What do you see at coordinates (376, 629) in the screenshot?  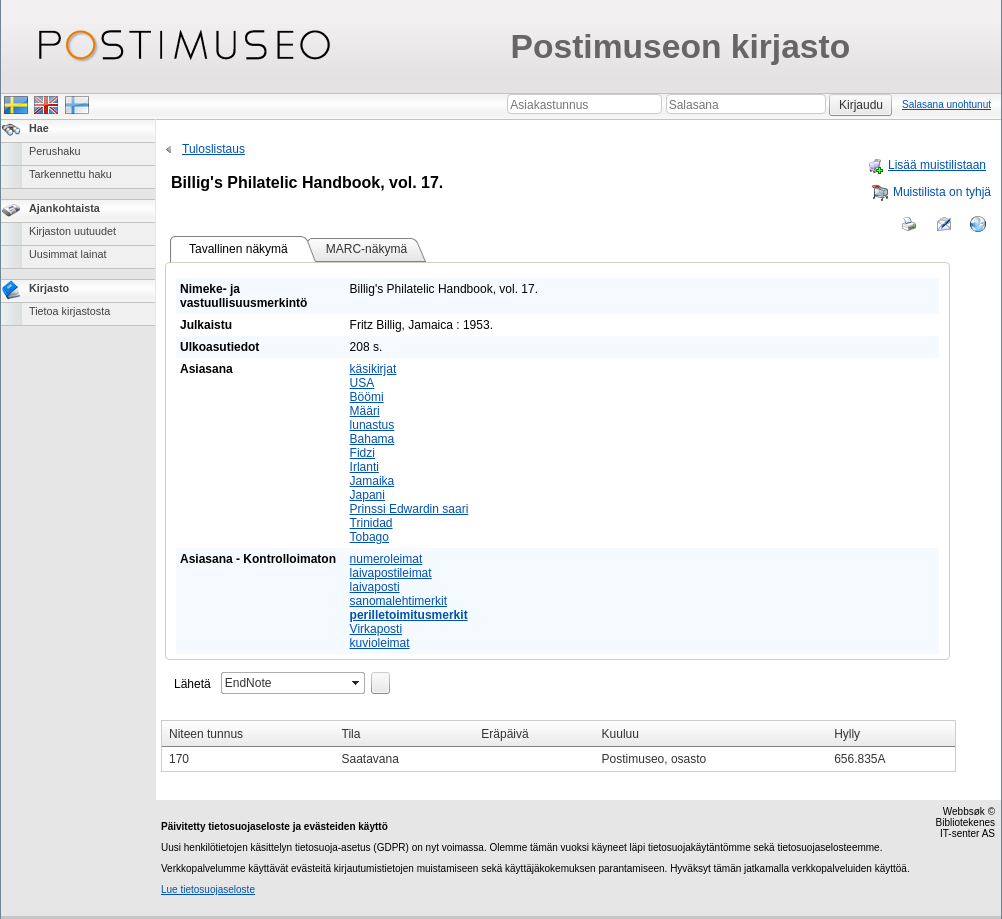 I see `Virkaposti` at bounding box center [376, 629].